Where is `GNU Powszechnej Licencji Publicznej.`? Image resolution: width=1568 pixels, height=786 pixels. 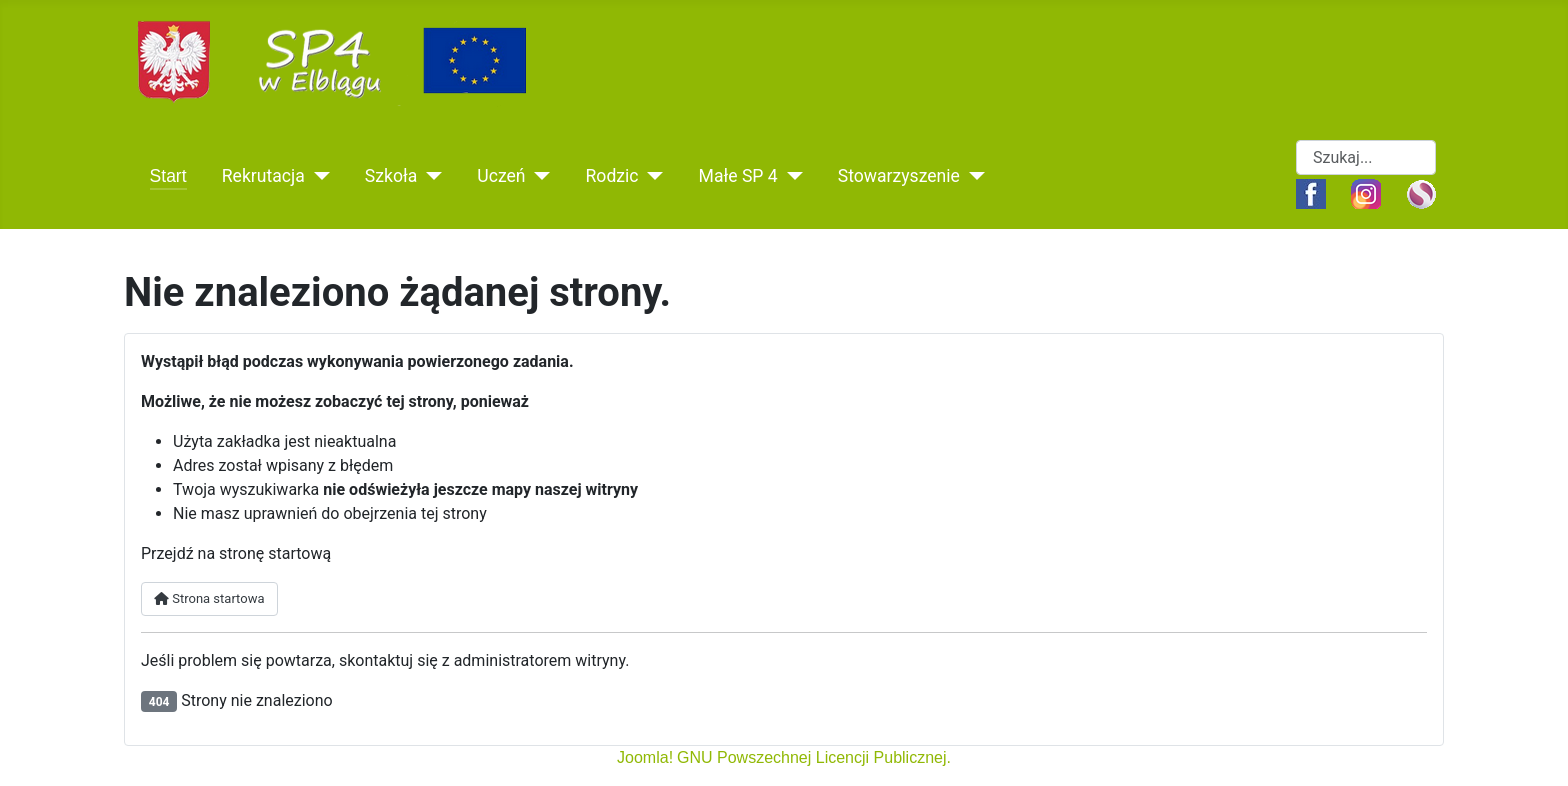
GNU Powszechnej Licencji Publicznej. is located at coordinates (814, 757).